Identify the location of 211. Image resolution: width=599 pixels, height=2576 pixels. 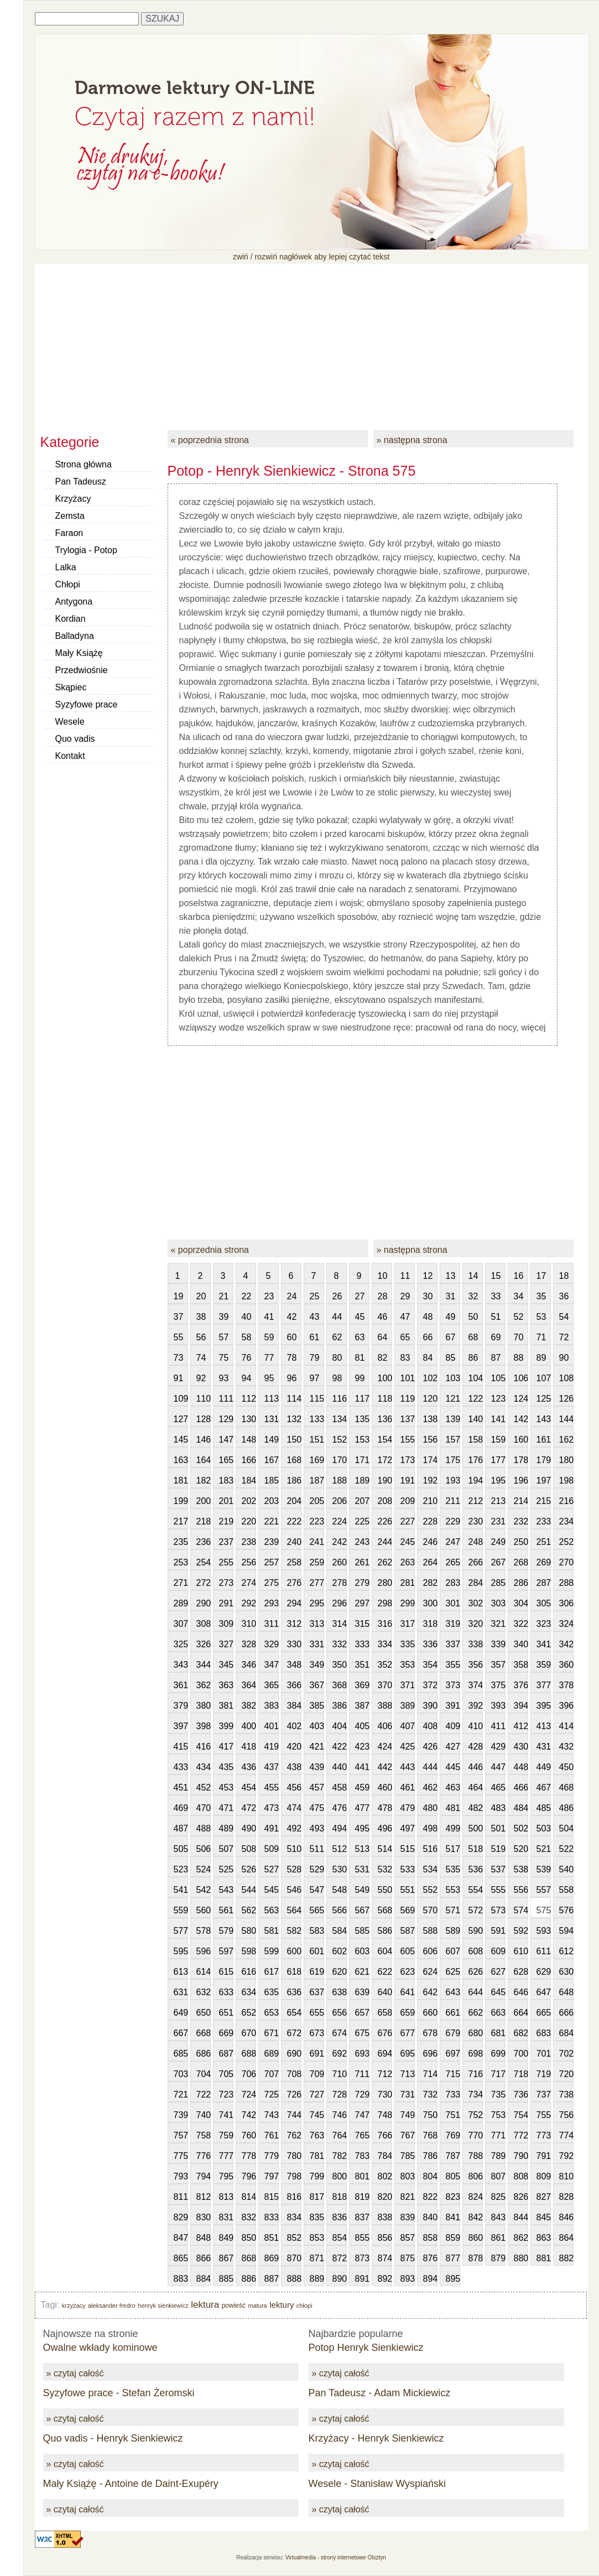
(453, 1501).